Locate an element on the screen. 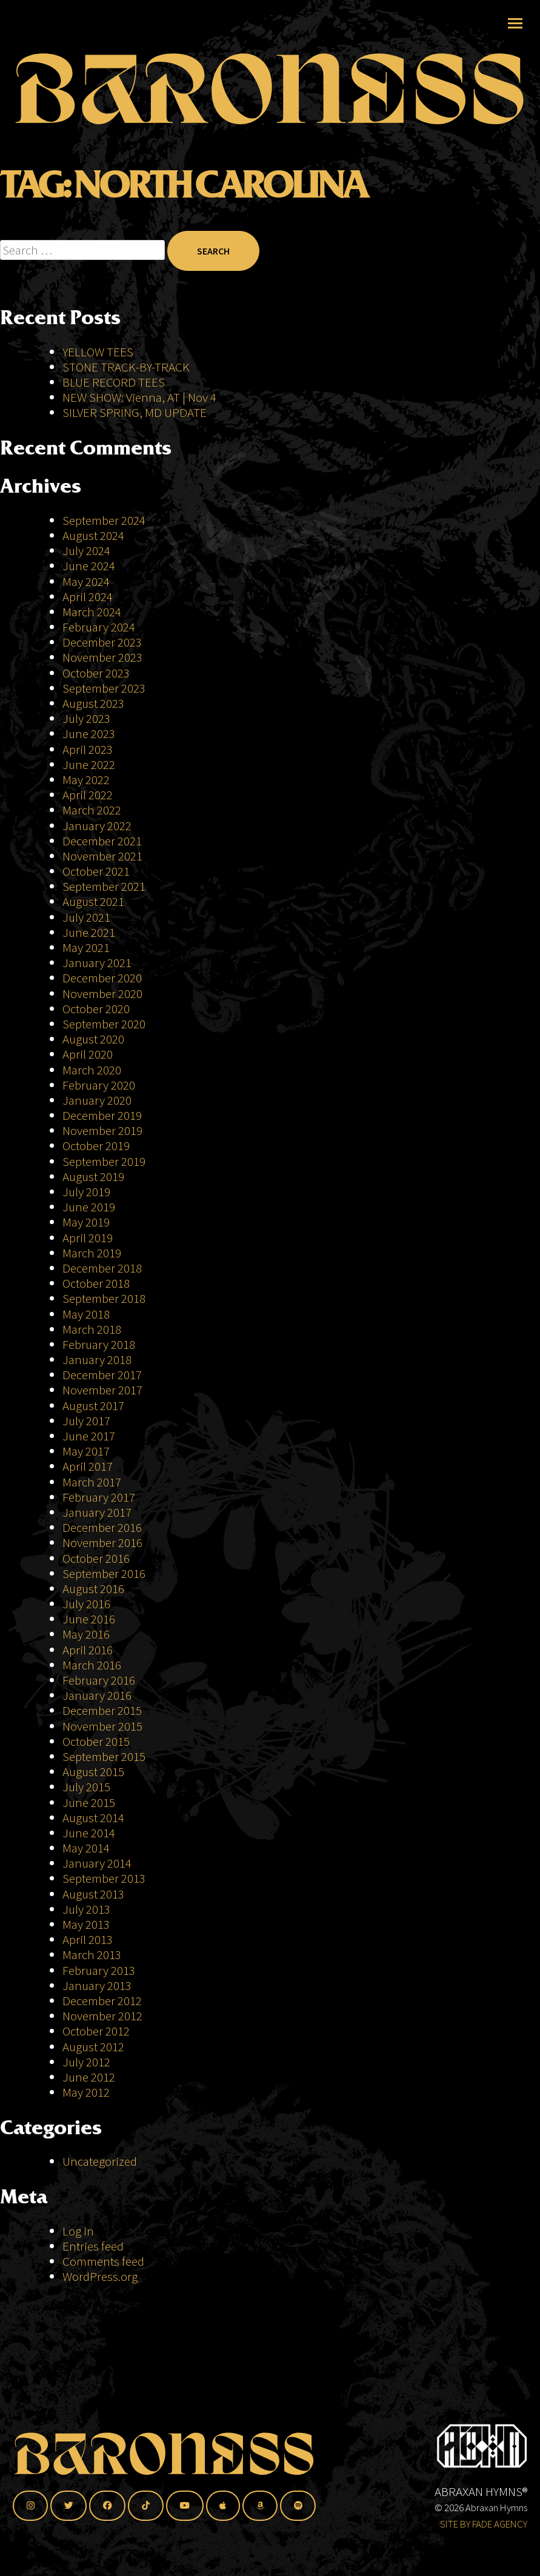 This screenshot has width=540, height=2576. May 2016 is located at coordinates (86, 1634).